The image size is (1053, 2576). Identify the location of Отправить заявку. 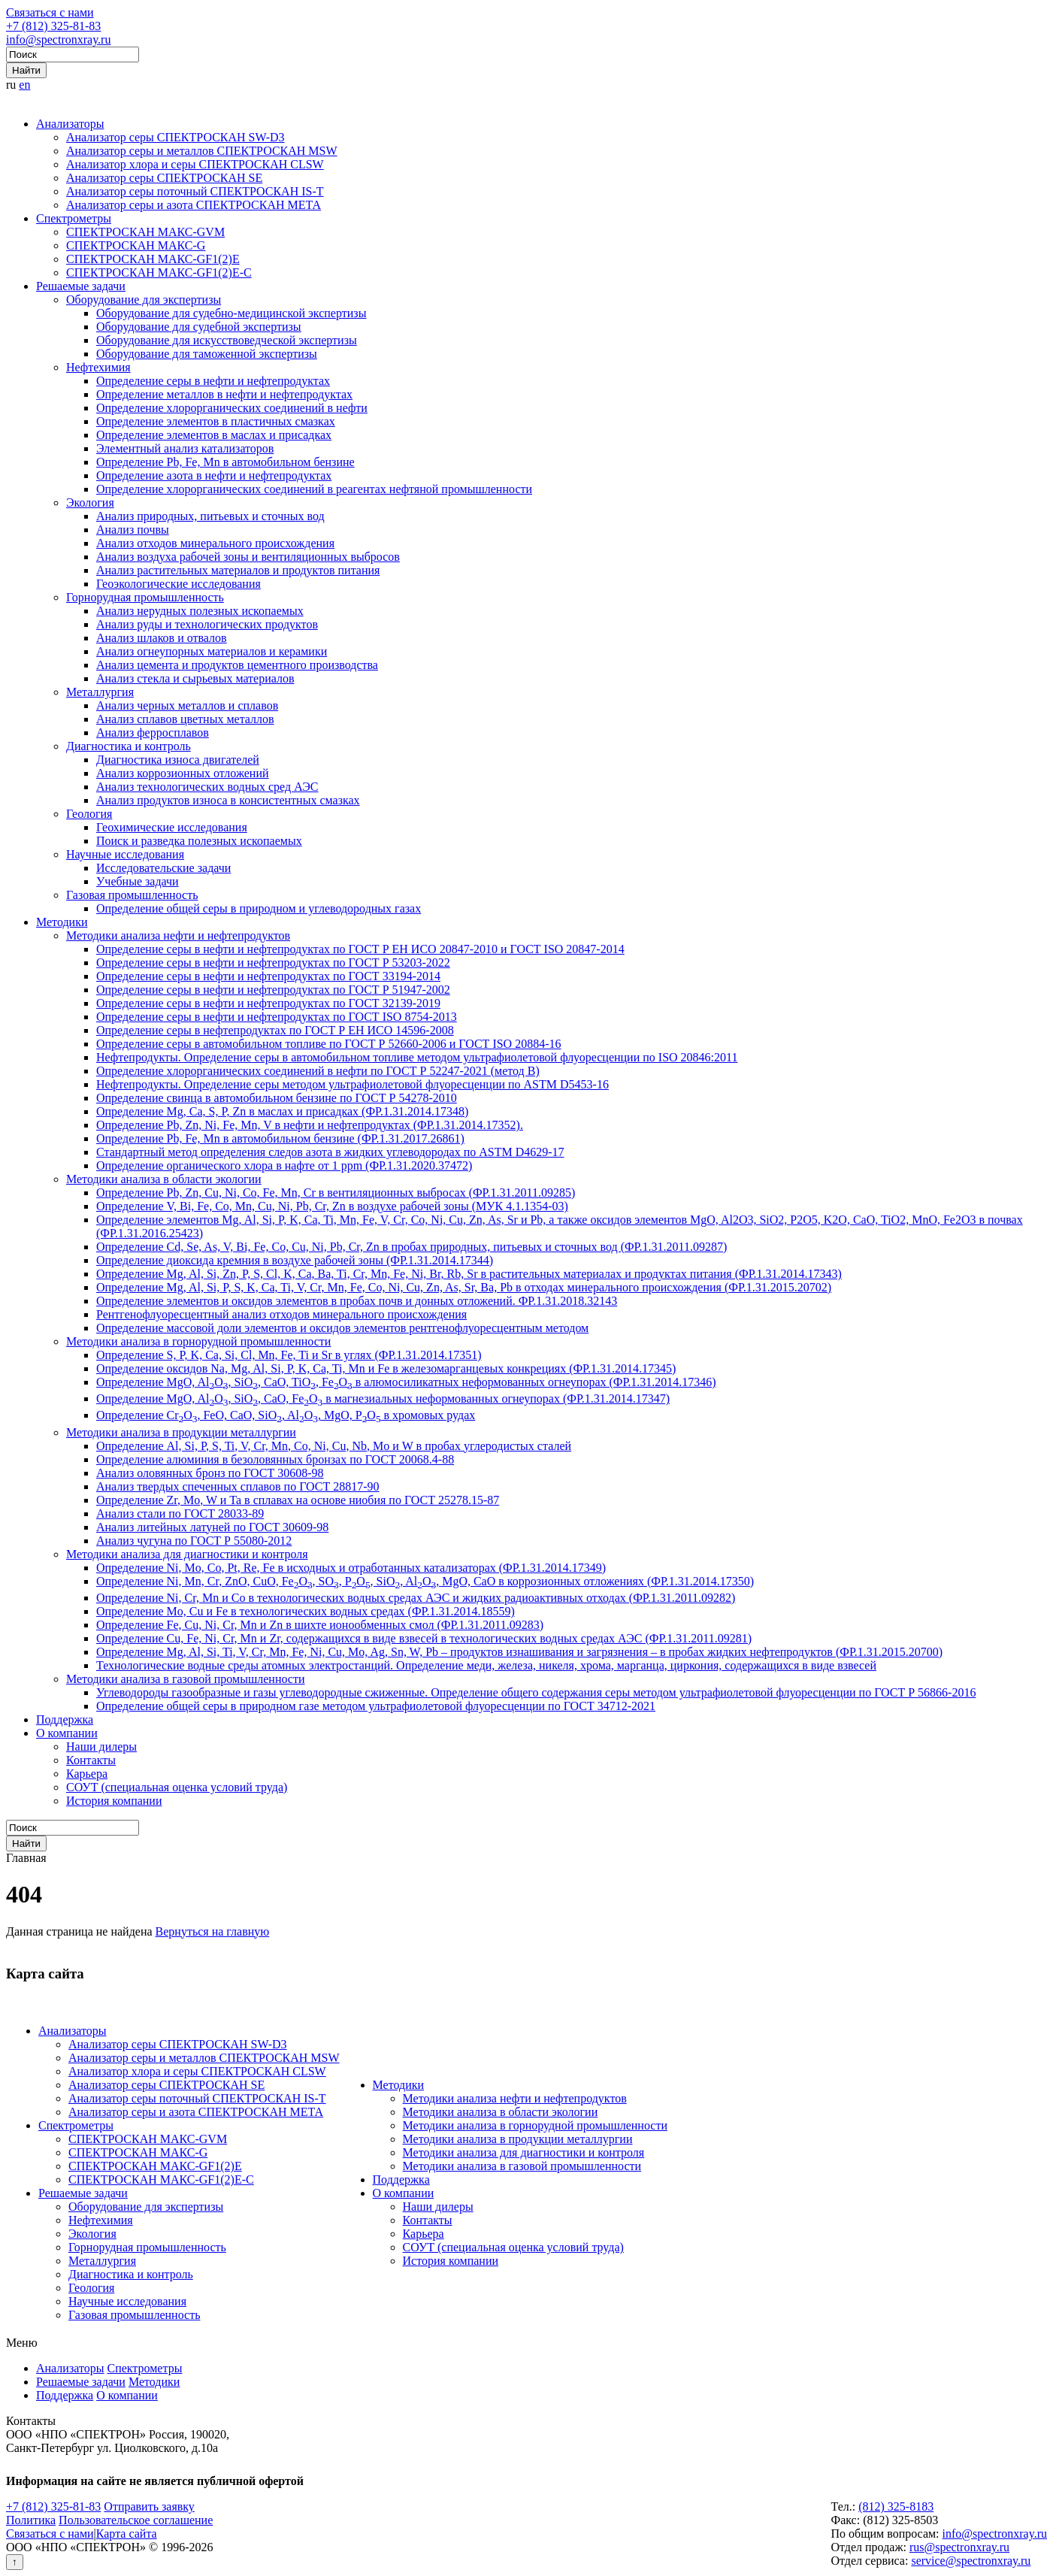
(149, 2506).